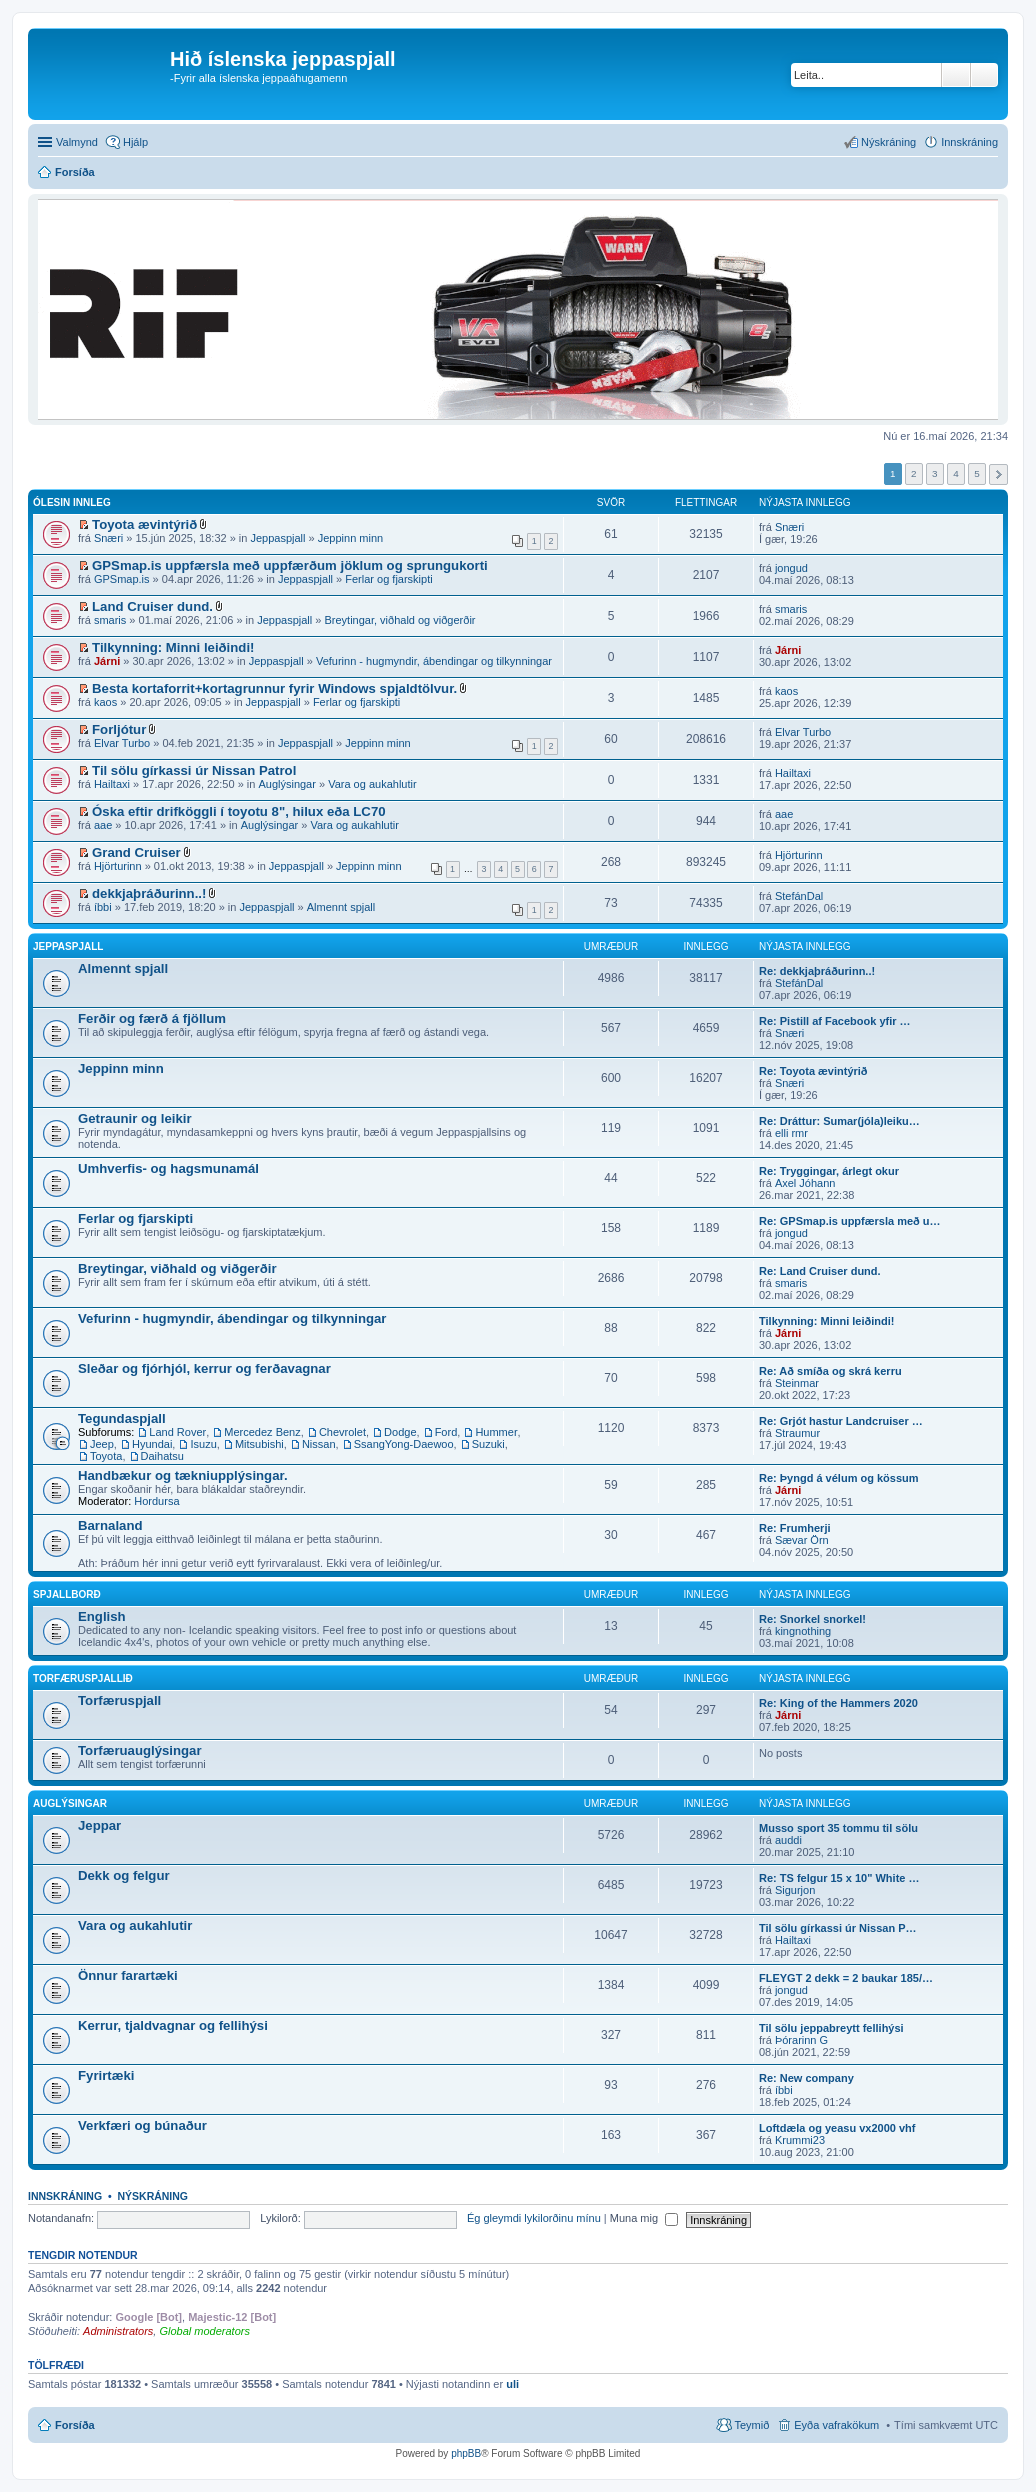 The height and width of the screenshot is (2492, 1036). What do you see at coordinates (534, 2218) in the screenshot?
I see `Ég gleymdi lykilorðinu mínu` at bounding box center [534, 2218].